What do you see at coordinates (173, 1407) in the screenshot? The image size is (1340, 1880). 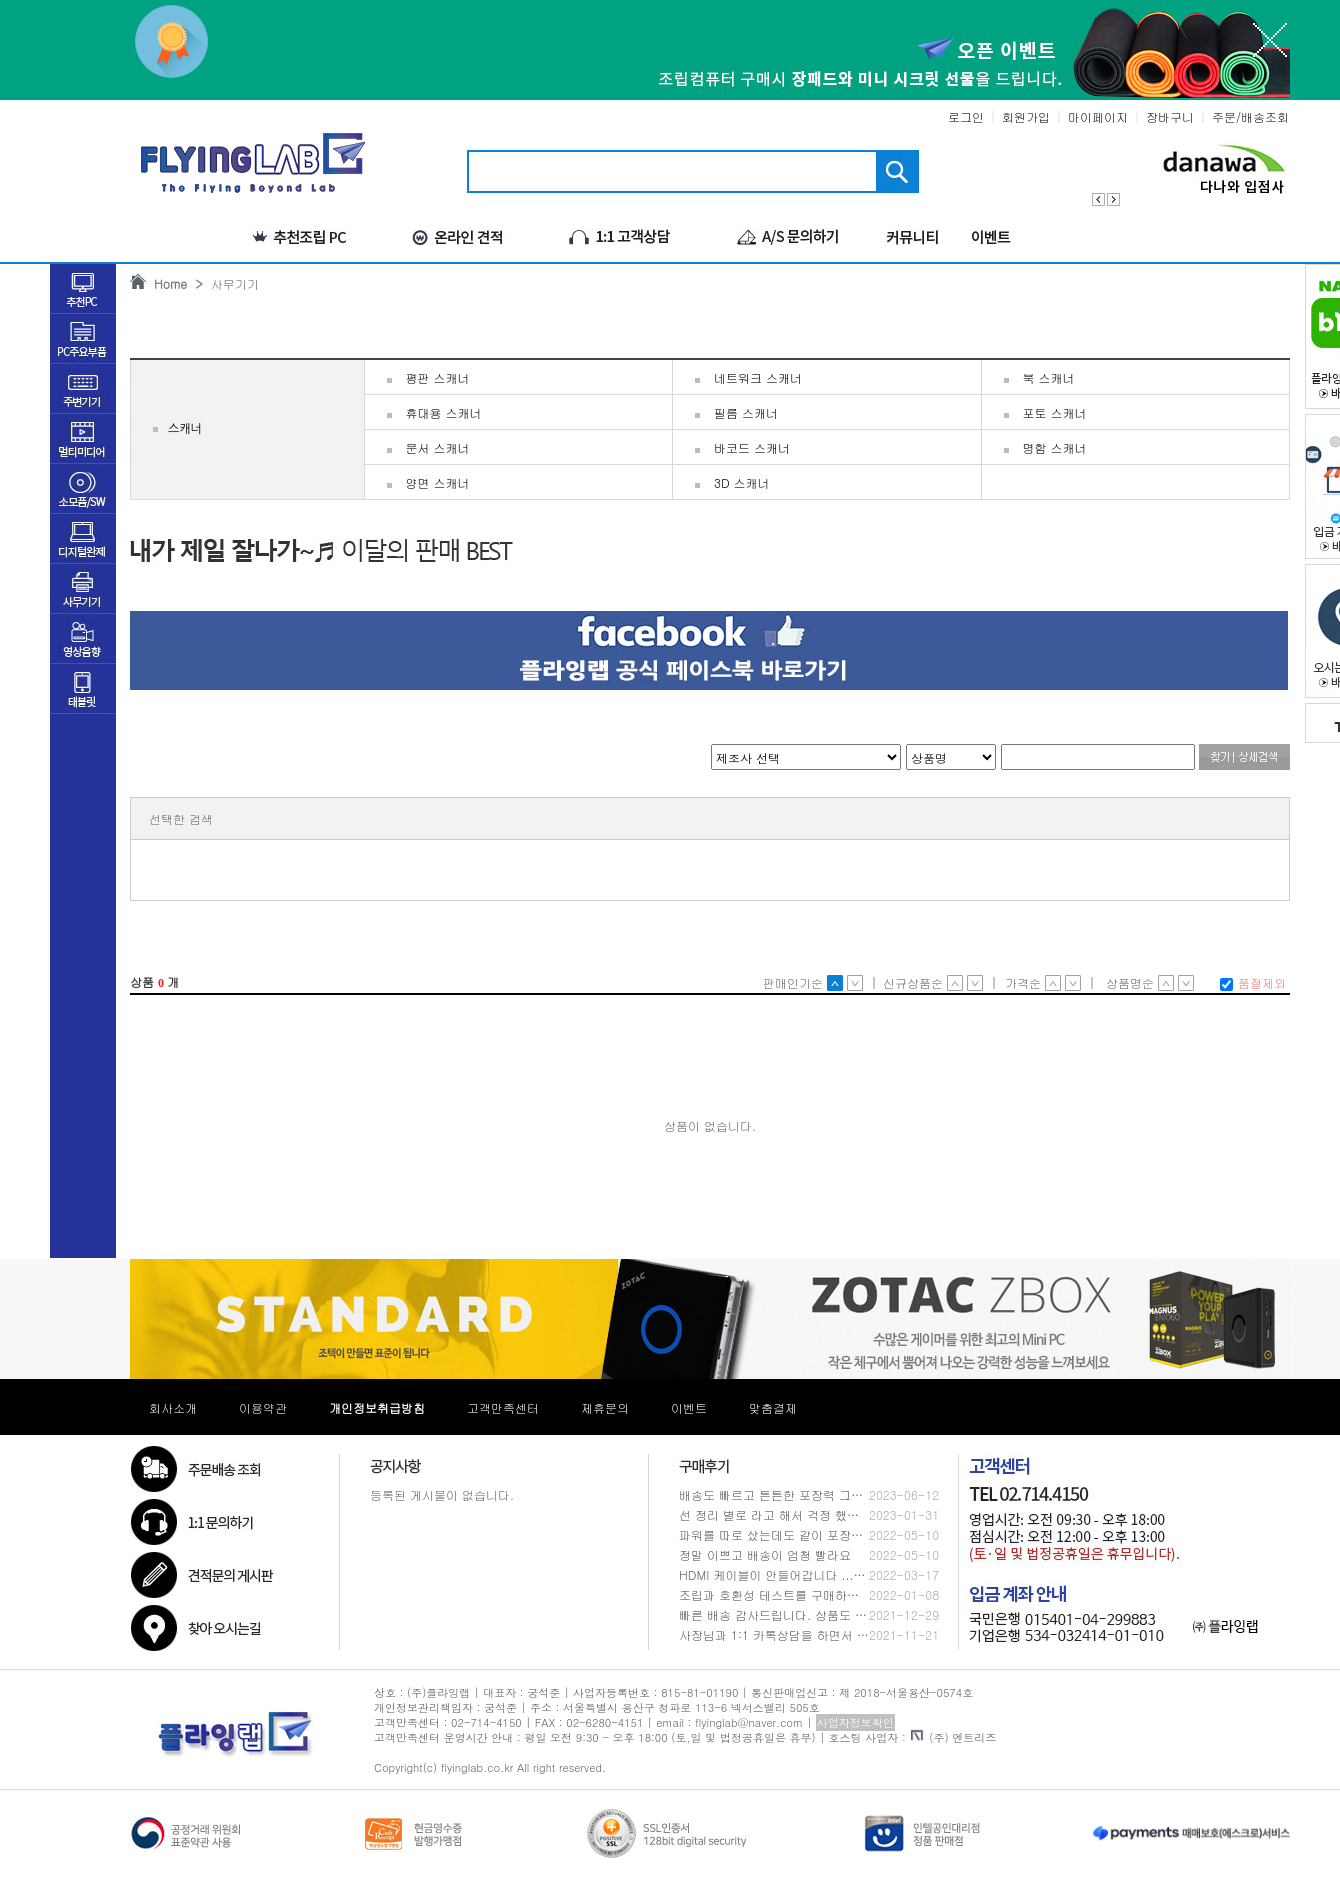 I see `회사소개` at bounding box center [173, 1407].